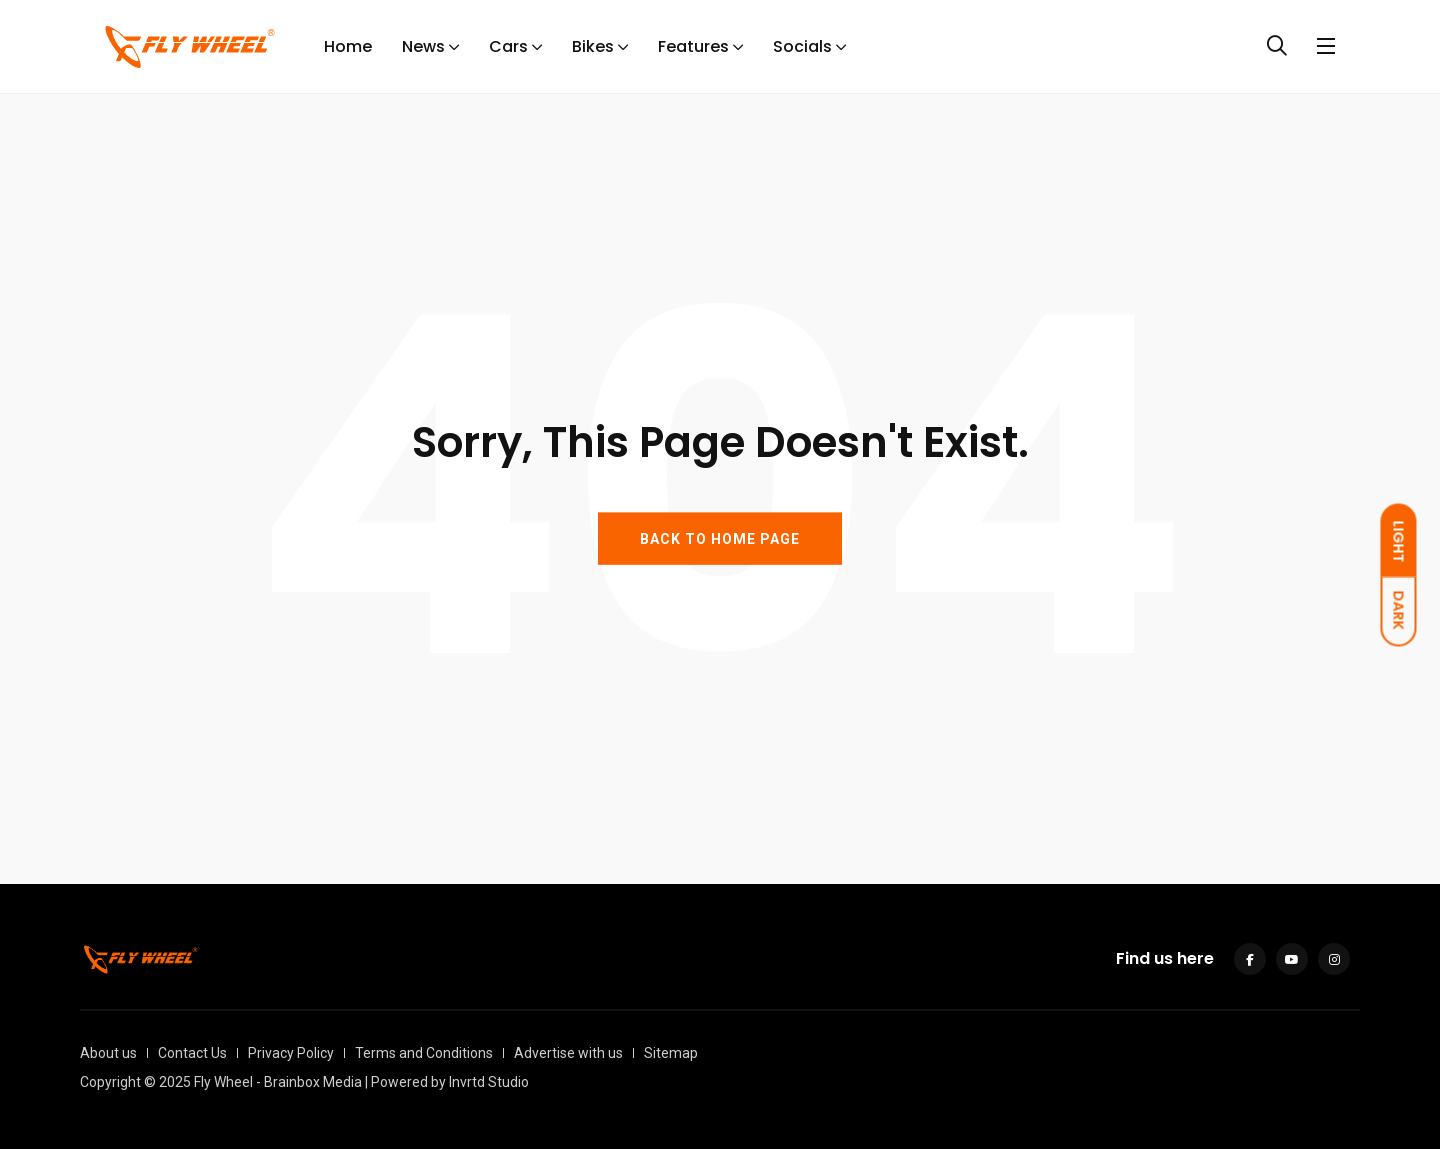 The height and width of the screenshot is (1149, 1440). Describe the element at coordinates (593, 46) in the screenshot. I see `Bikes` at that location.